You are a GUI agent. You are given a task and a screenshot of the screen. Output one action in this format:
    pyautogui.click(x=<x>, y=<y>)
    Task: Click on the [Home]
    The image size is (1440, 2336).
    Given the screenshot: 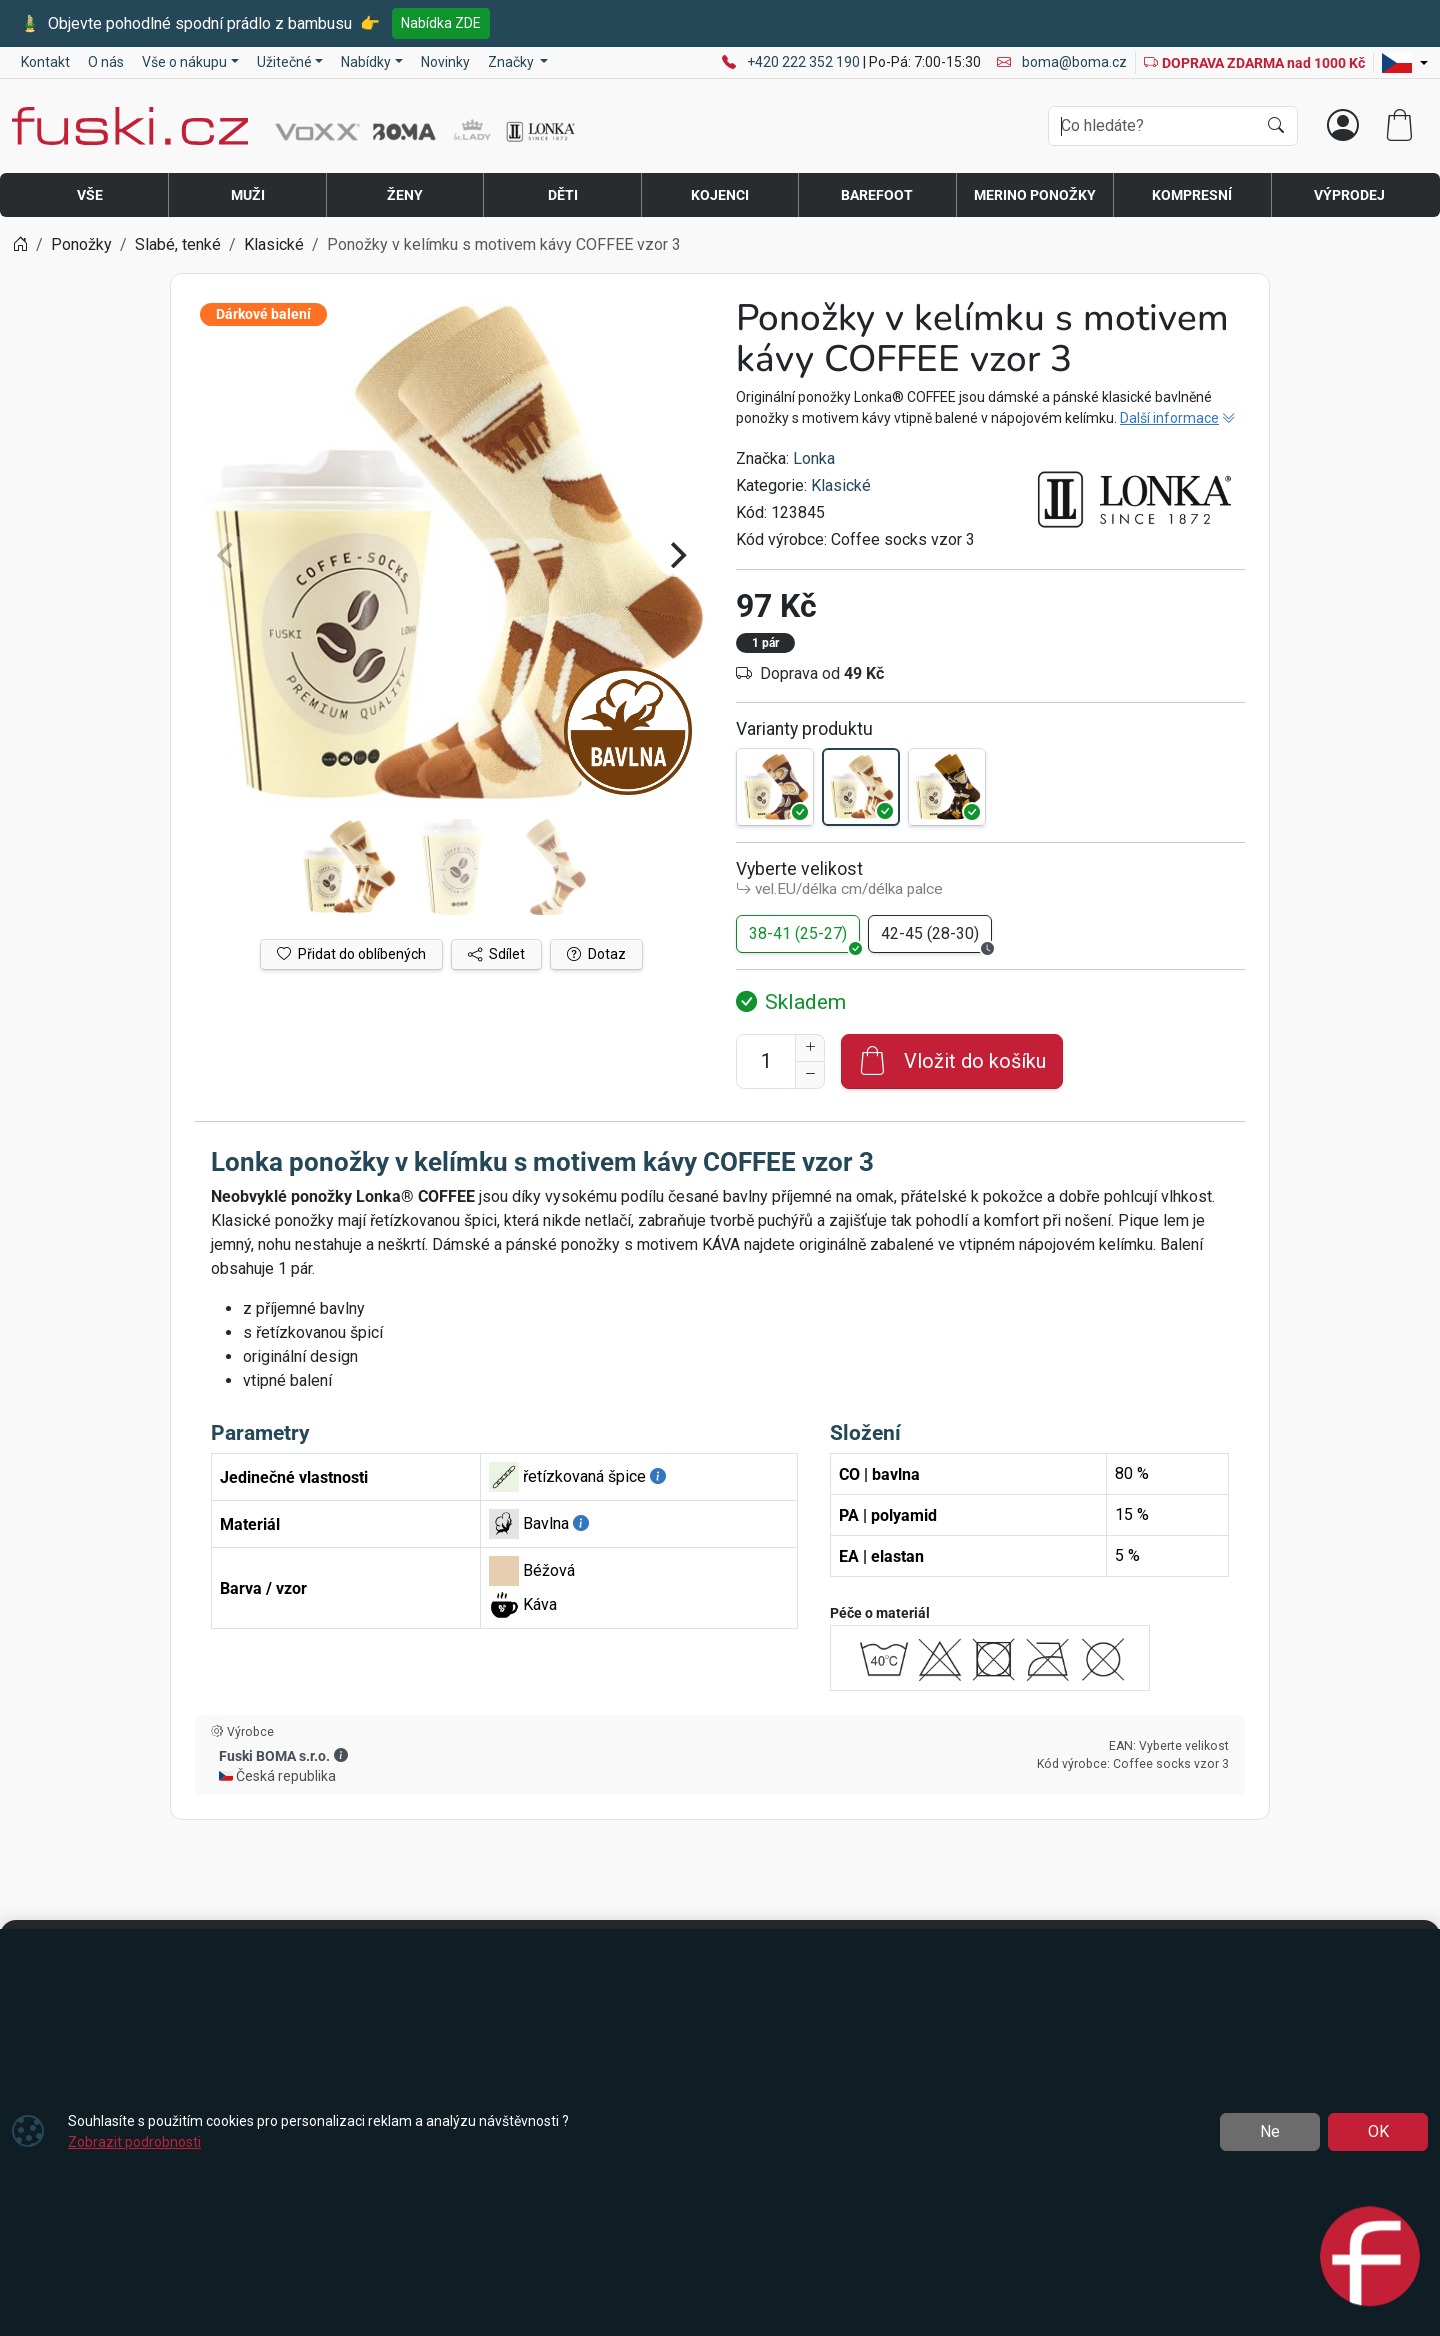 What is the action you would take?
    pyautogui.click(x=20, y=244)
    